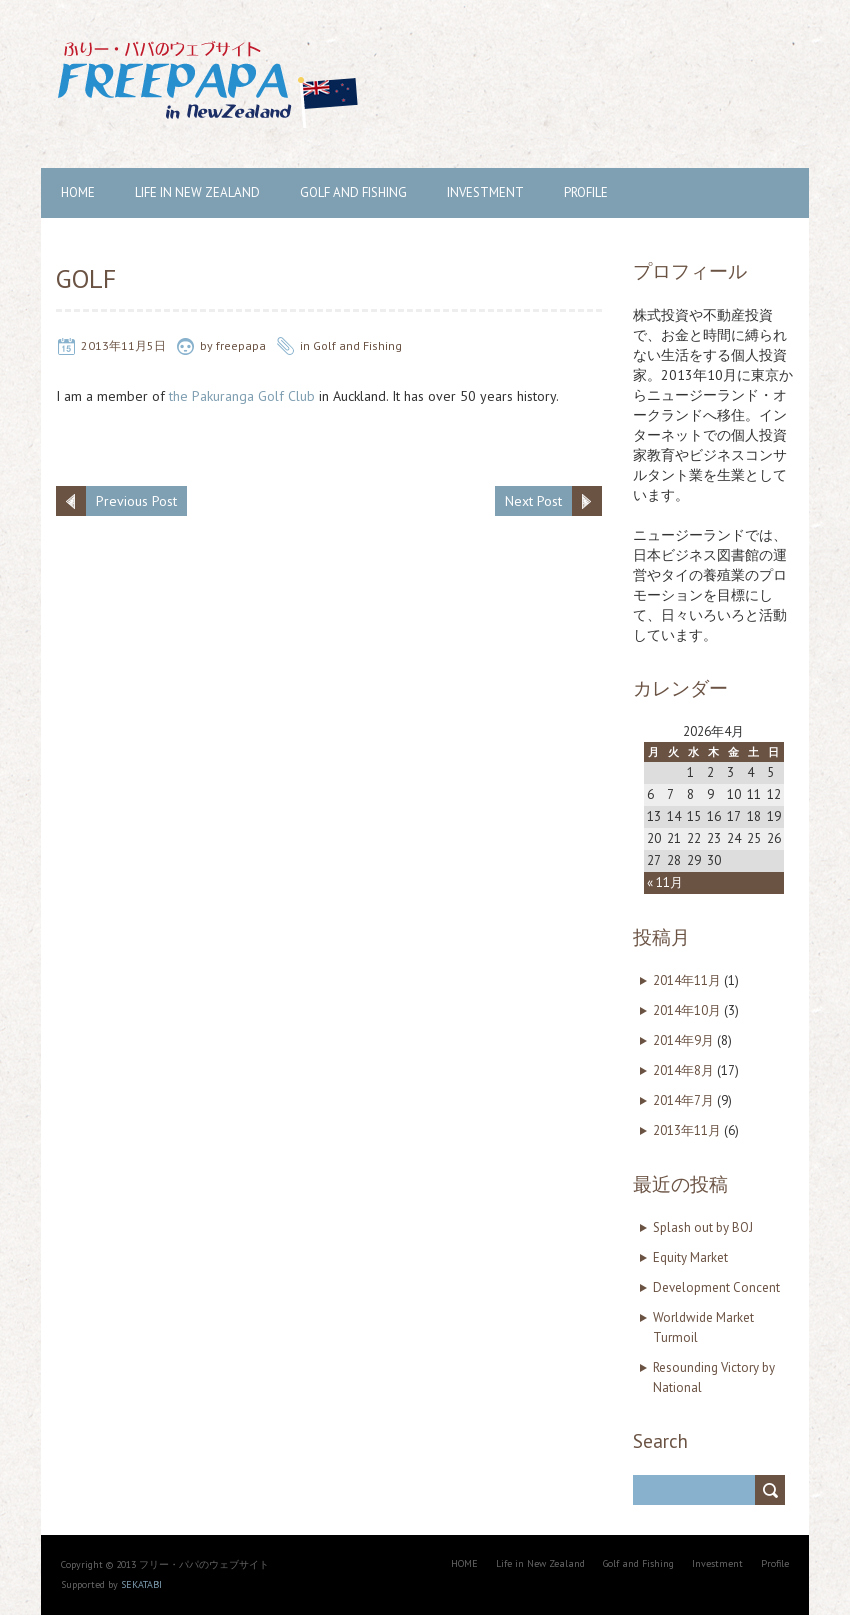  What do you see at coordinates (136, 501) in the screenshot?
I see `Previous Post` at bounding box center [136, 501].